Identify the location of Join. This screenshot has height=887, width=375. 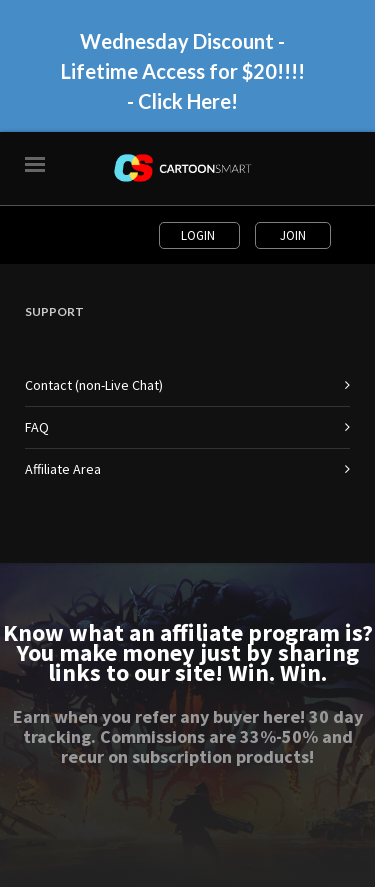
(293, 235).